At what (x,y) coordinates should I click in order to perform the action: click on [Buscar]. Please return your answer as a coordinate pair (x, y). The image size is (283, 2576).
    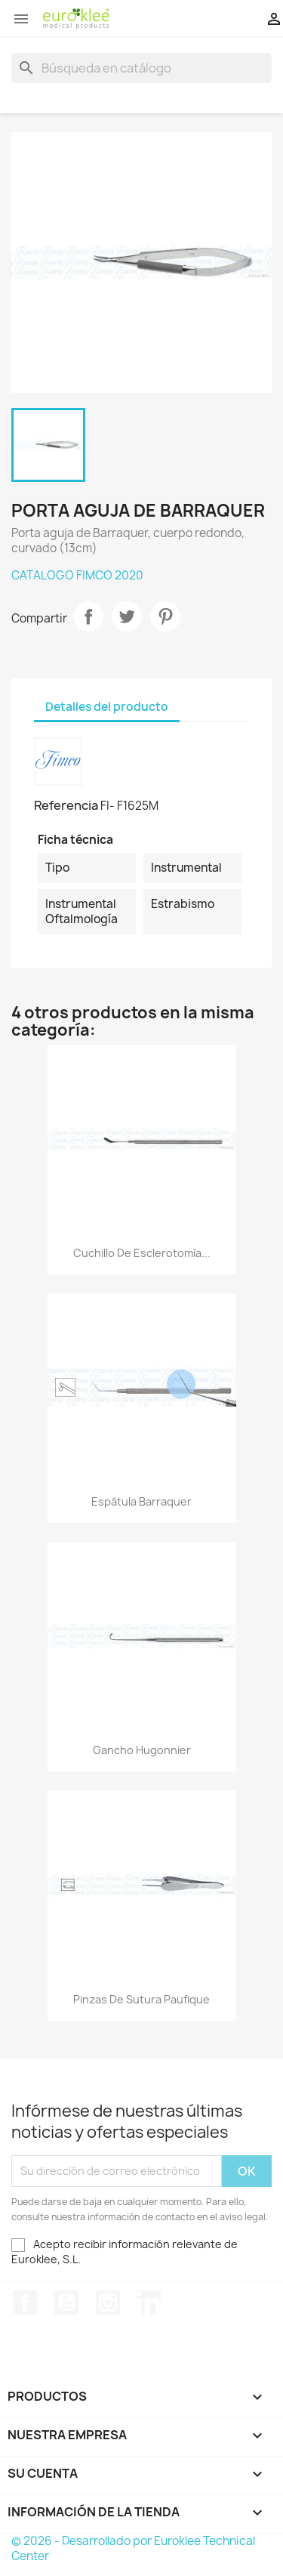
    Looking at the image, I should click on (141, 68).